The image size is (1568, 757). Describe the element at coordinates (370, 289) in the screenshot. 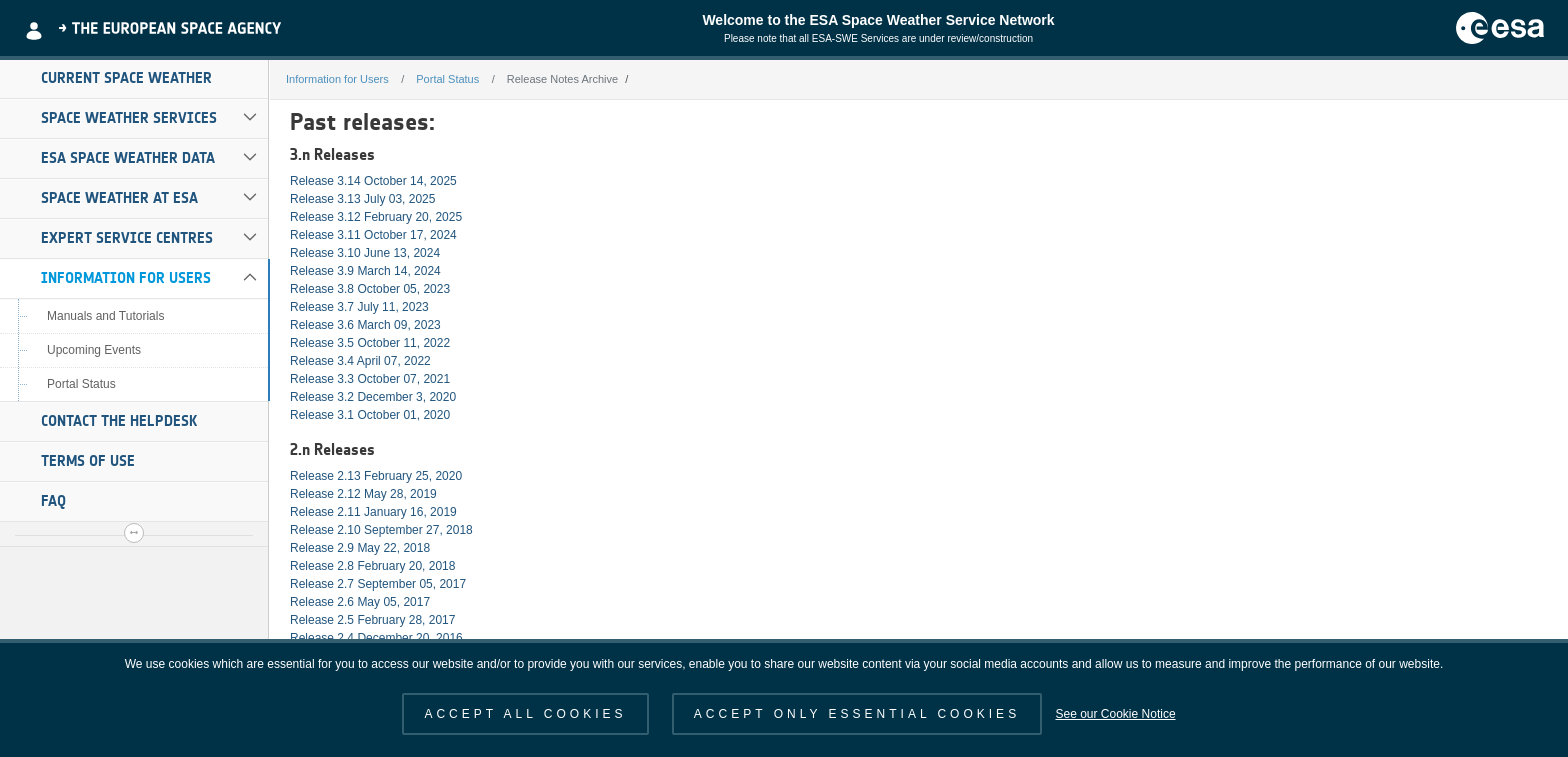

I see `Release 3.8 October 05, 2023` at that location.